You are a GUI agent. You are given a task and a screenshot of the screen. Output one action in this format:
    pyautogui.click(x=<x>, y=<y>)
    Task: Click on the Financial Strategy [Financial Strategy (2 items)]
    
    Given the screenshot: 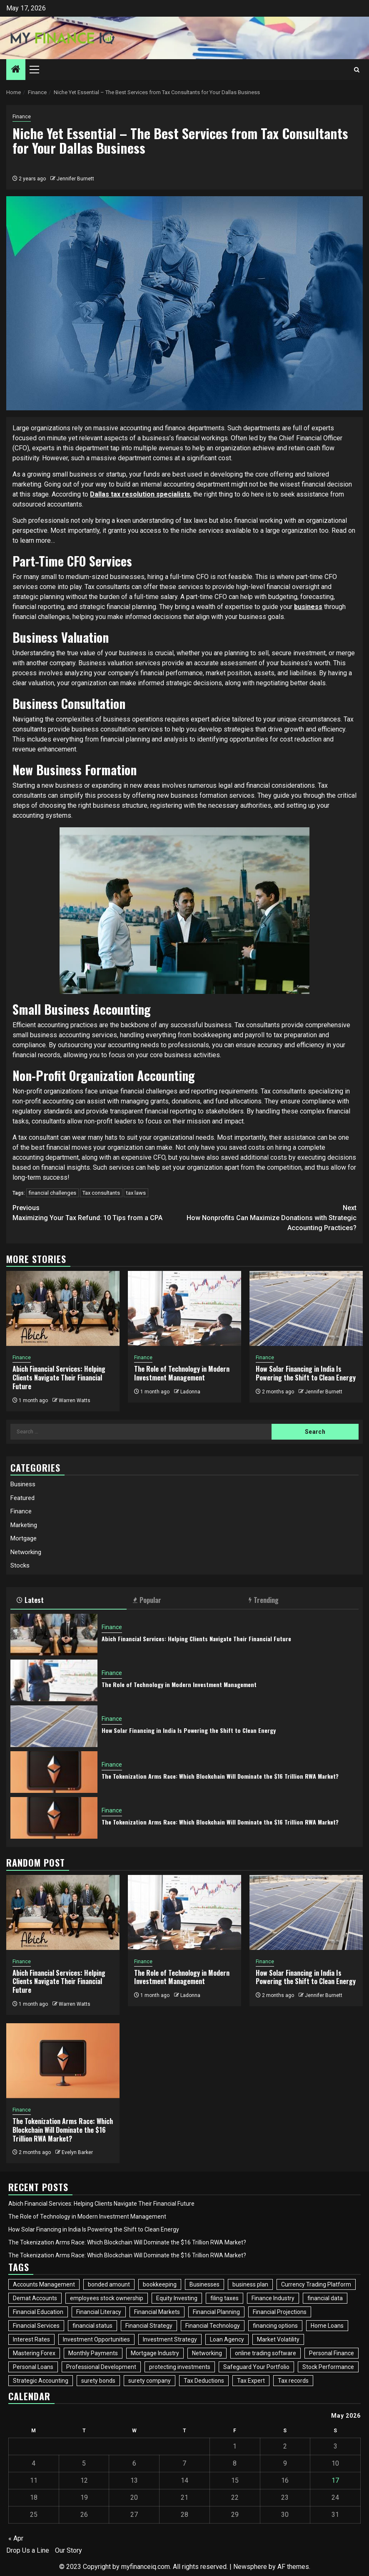 What is the action you would take?
    pyautogui.click(x=148, y=2325)
    